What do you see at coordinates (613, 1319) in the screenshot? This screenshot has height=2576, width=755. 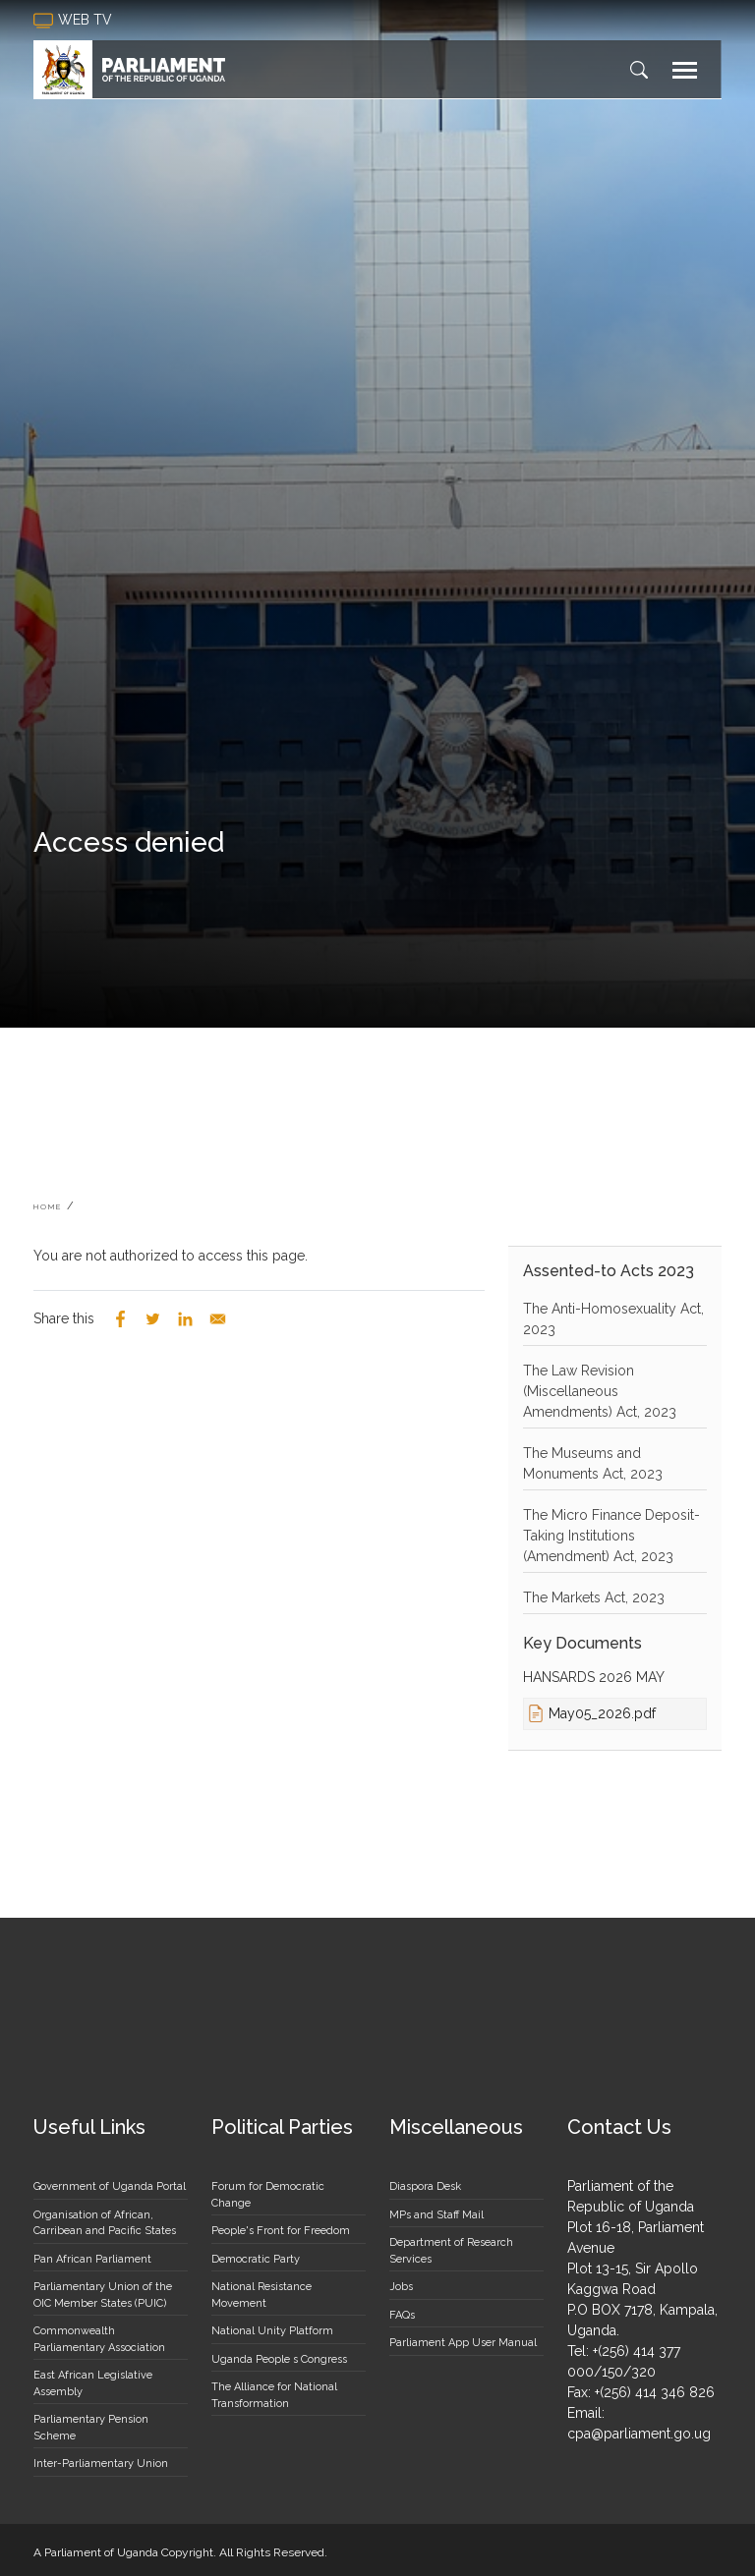 I see `The Anti-Homosexuality Act, 2023` at bounding box center [613, 1319].